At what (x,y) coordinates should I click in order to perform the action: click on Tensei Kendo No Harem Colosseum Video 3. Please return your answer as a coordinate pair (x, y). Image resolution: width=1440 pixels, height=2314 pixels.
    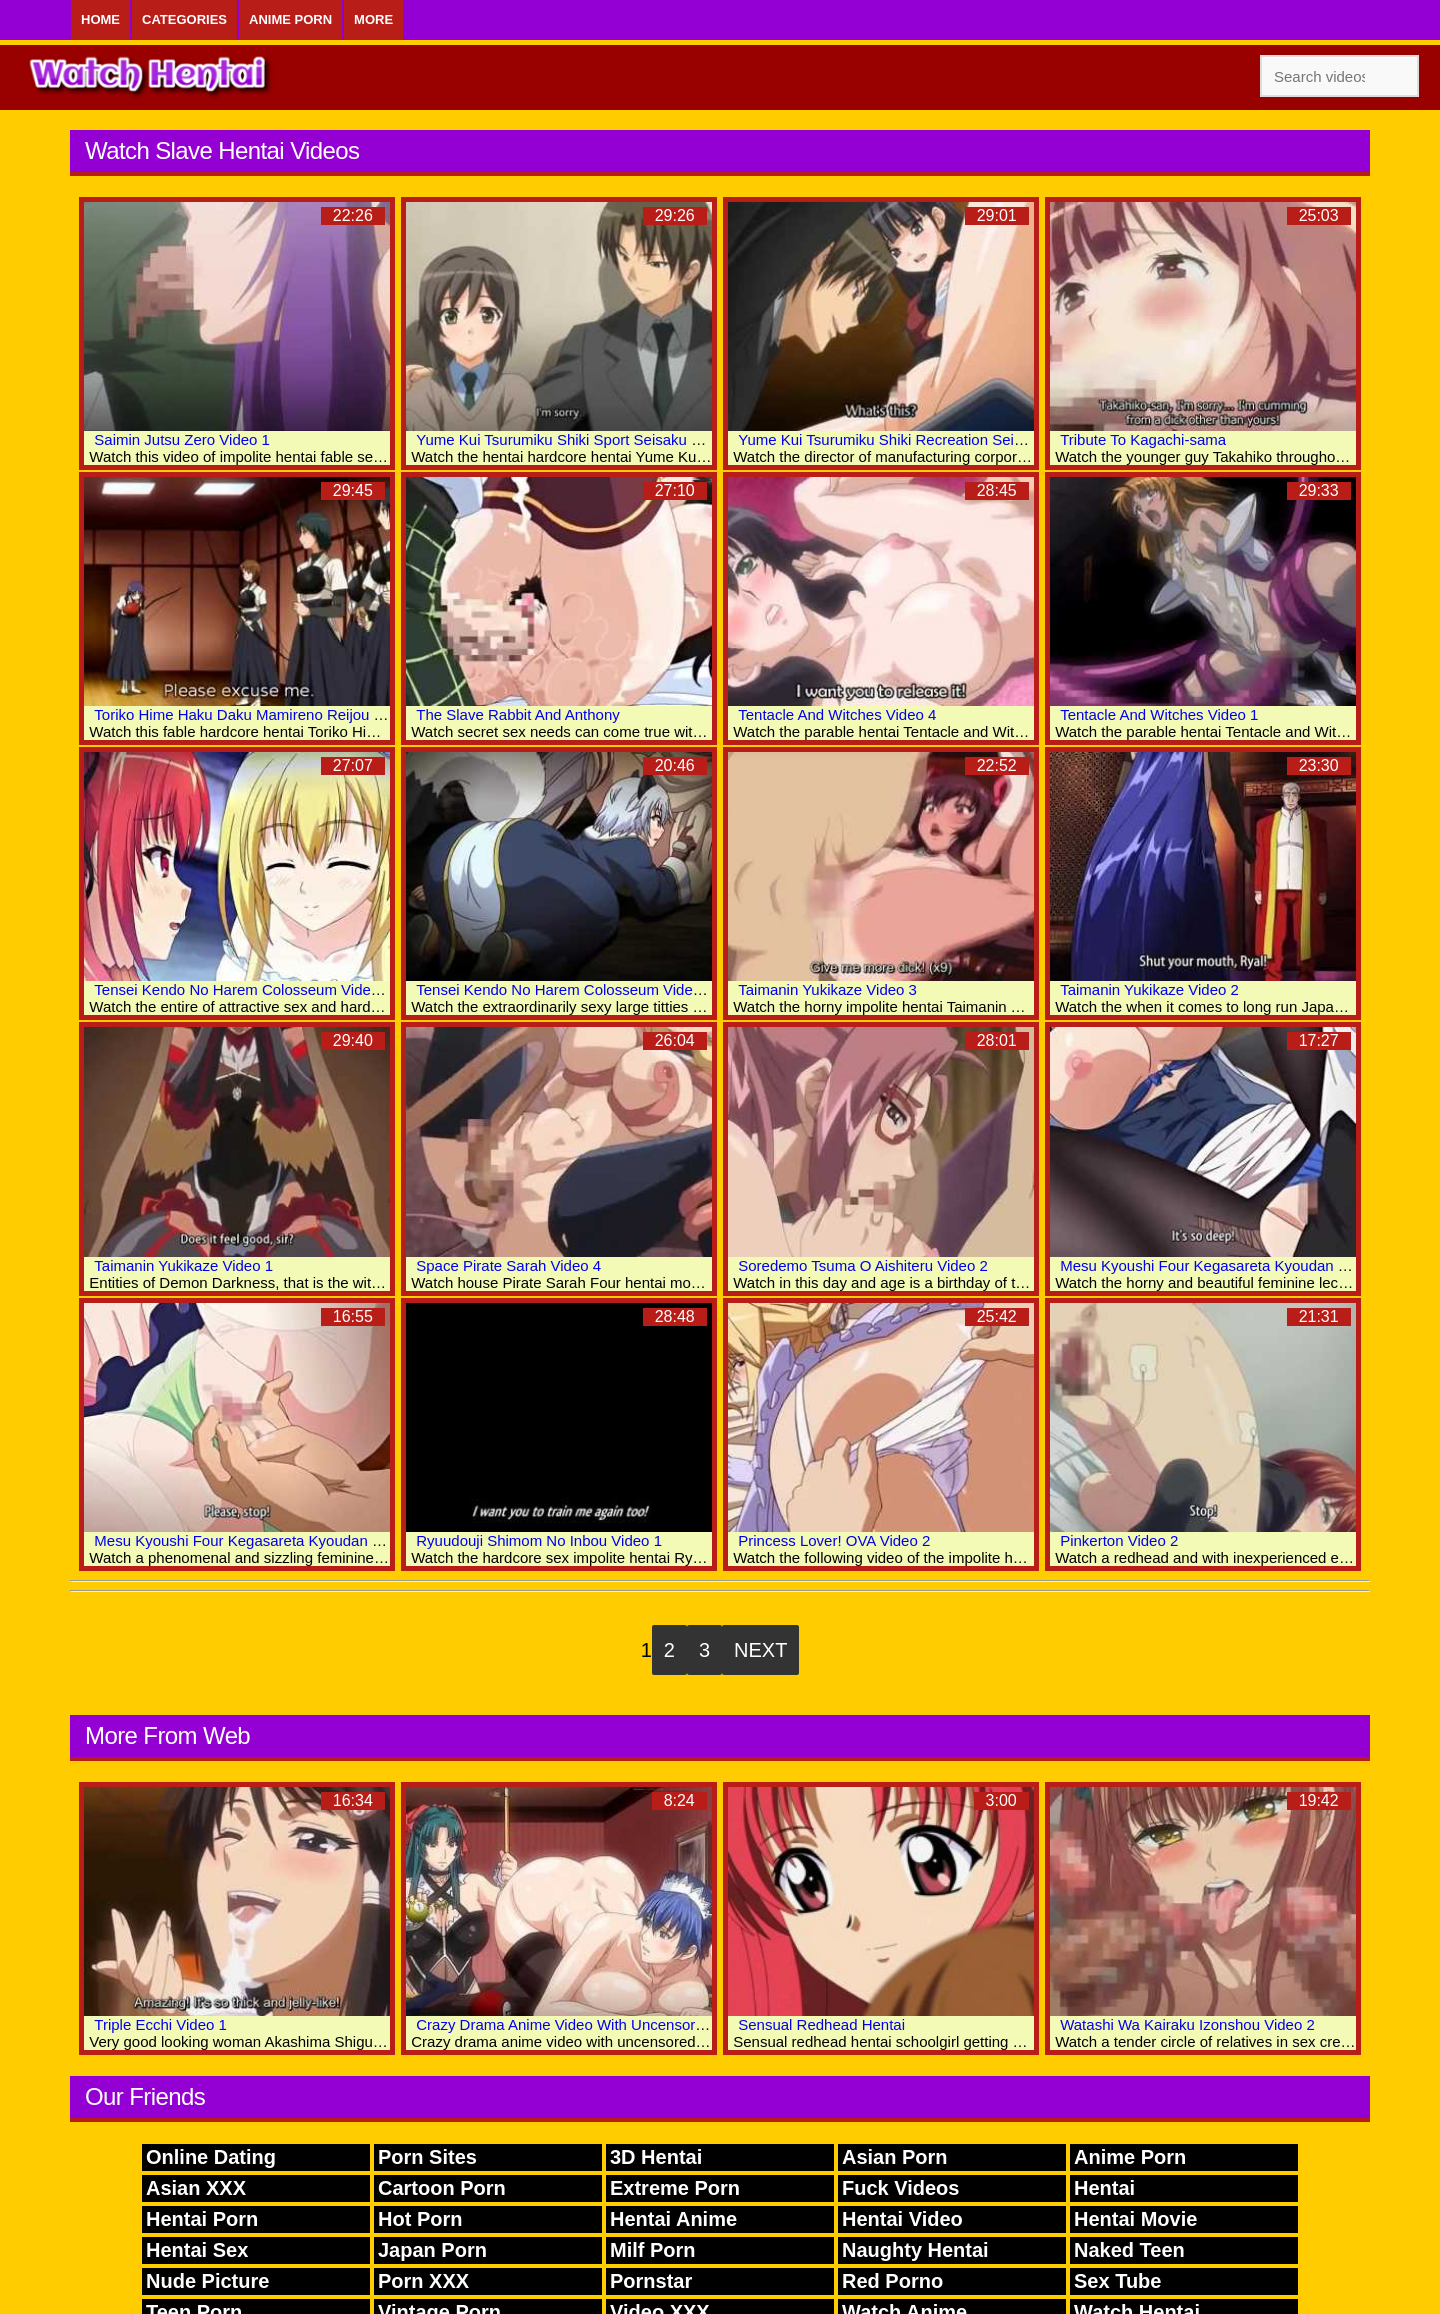
    Looking at the image, I should click on (242, 989).